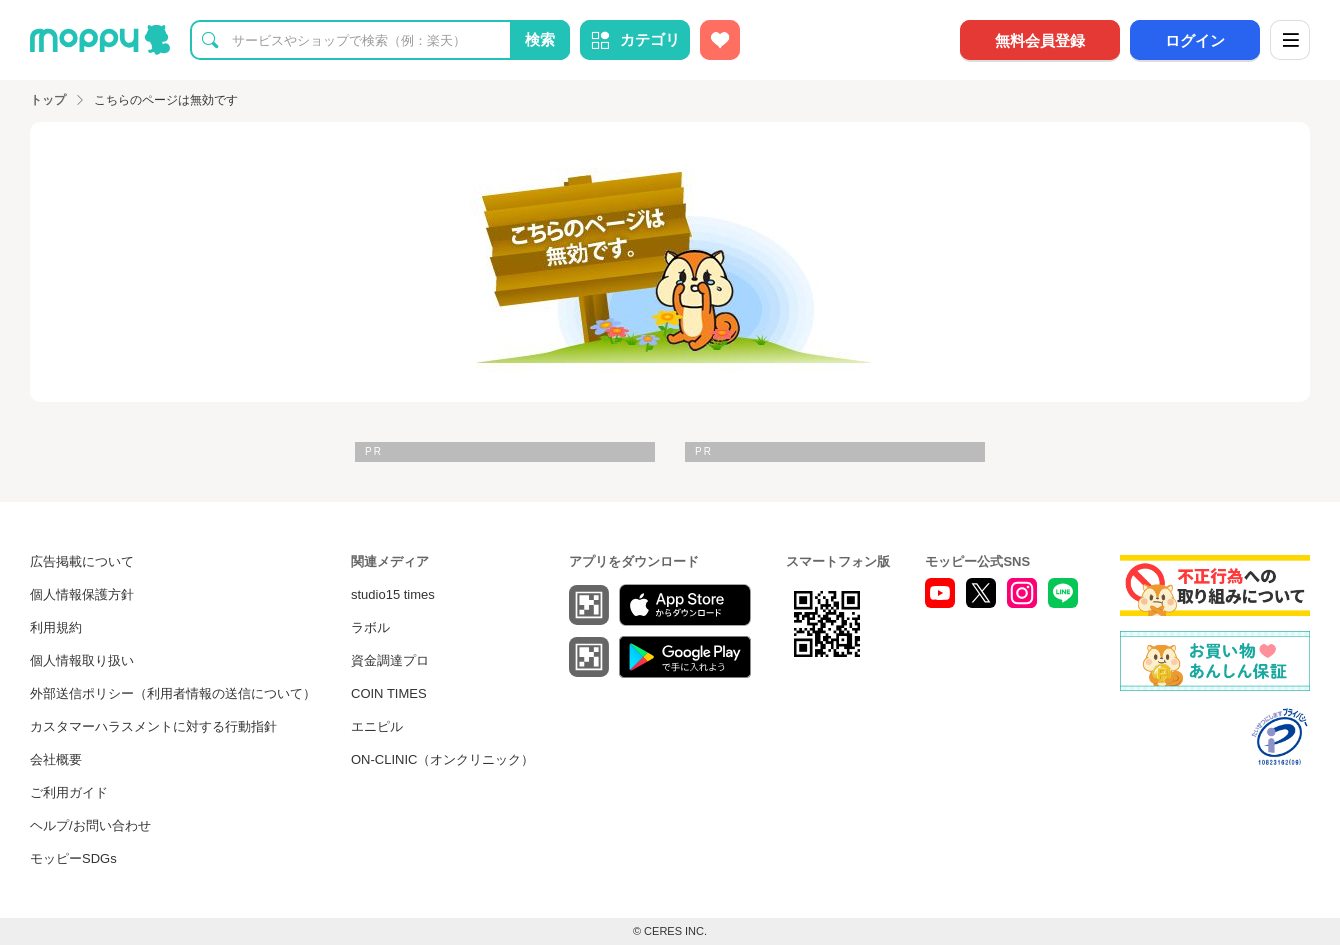 The image size is (1340, 945). I want to click on 個人情報保護方針, so click(82, 594).